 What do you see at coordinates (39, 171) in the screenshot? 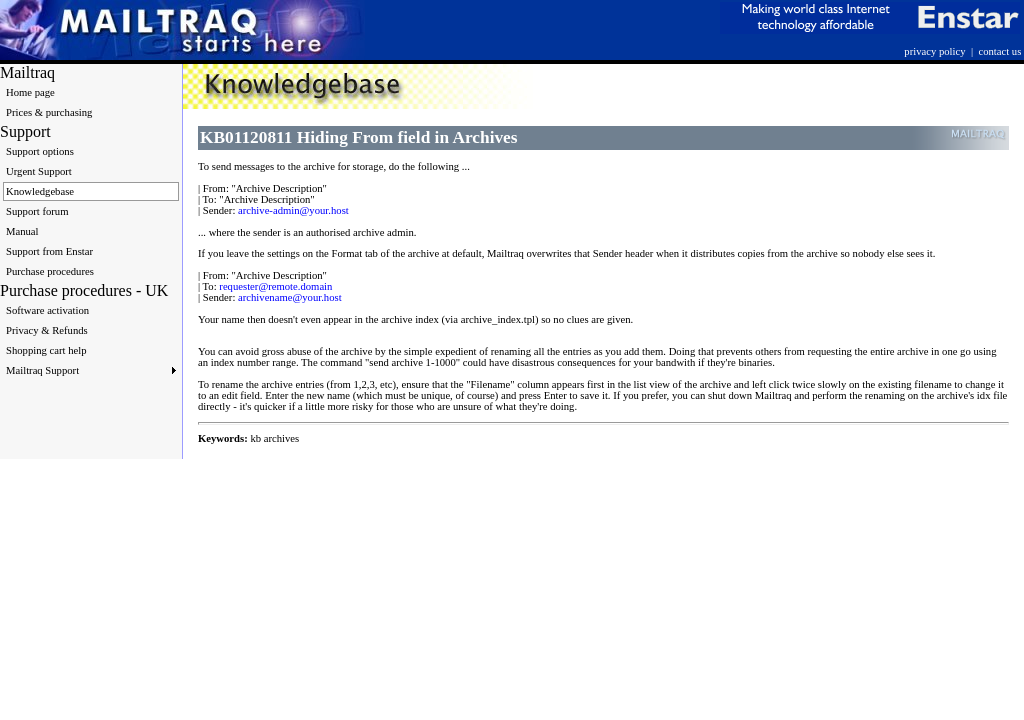
I see `Urgent Support` at bounding box center [39, 171].